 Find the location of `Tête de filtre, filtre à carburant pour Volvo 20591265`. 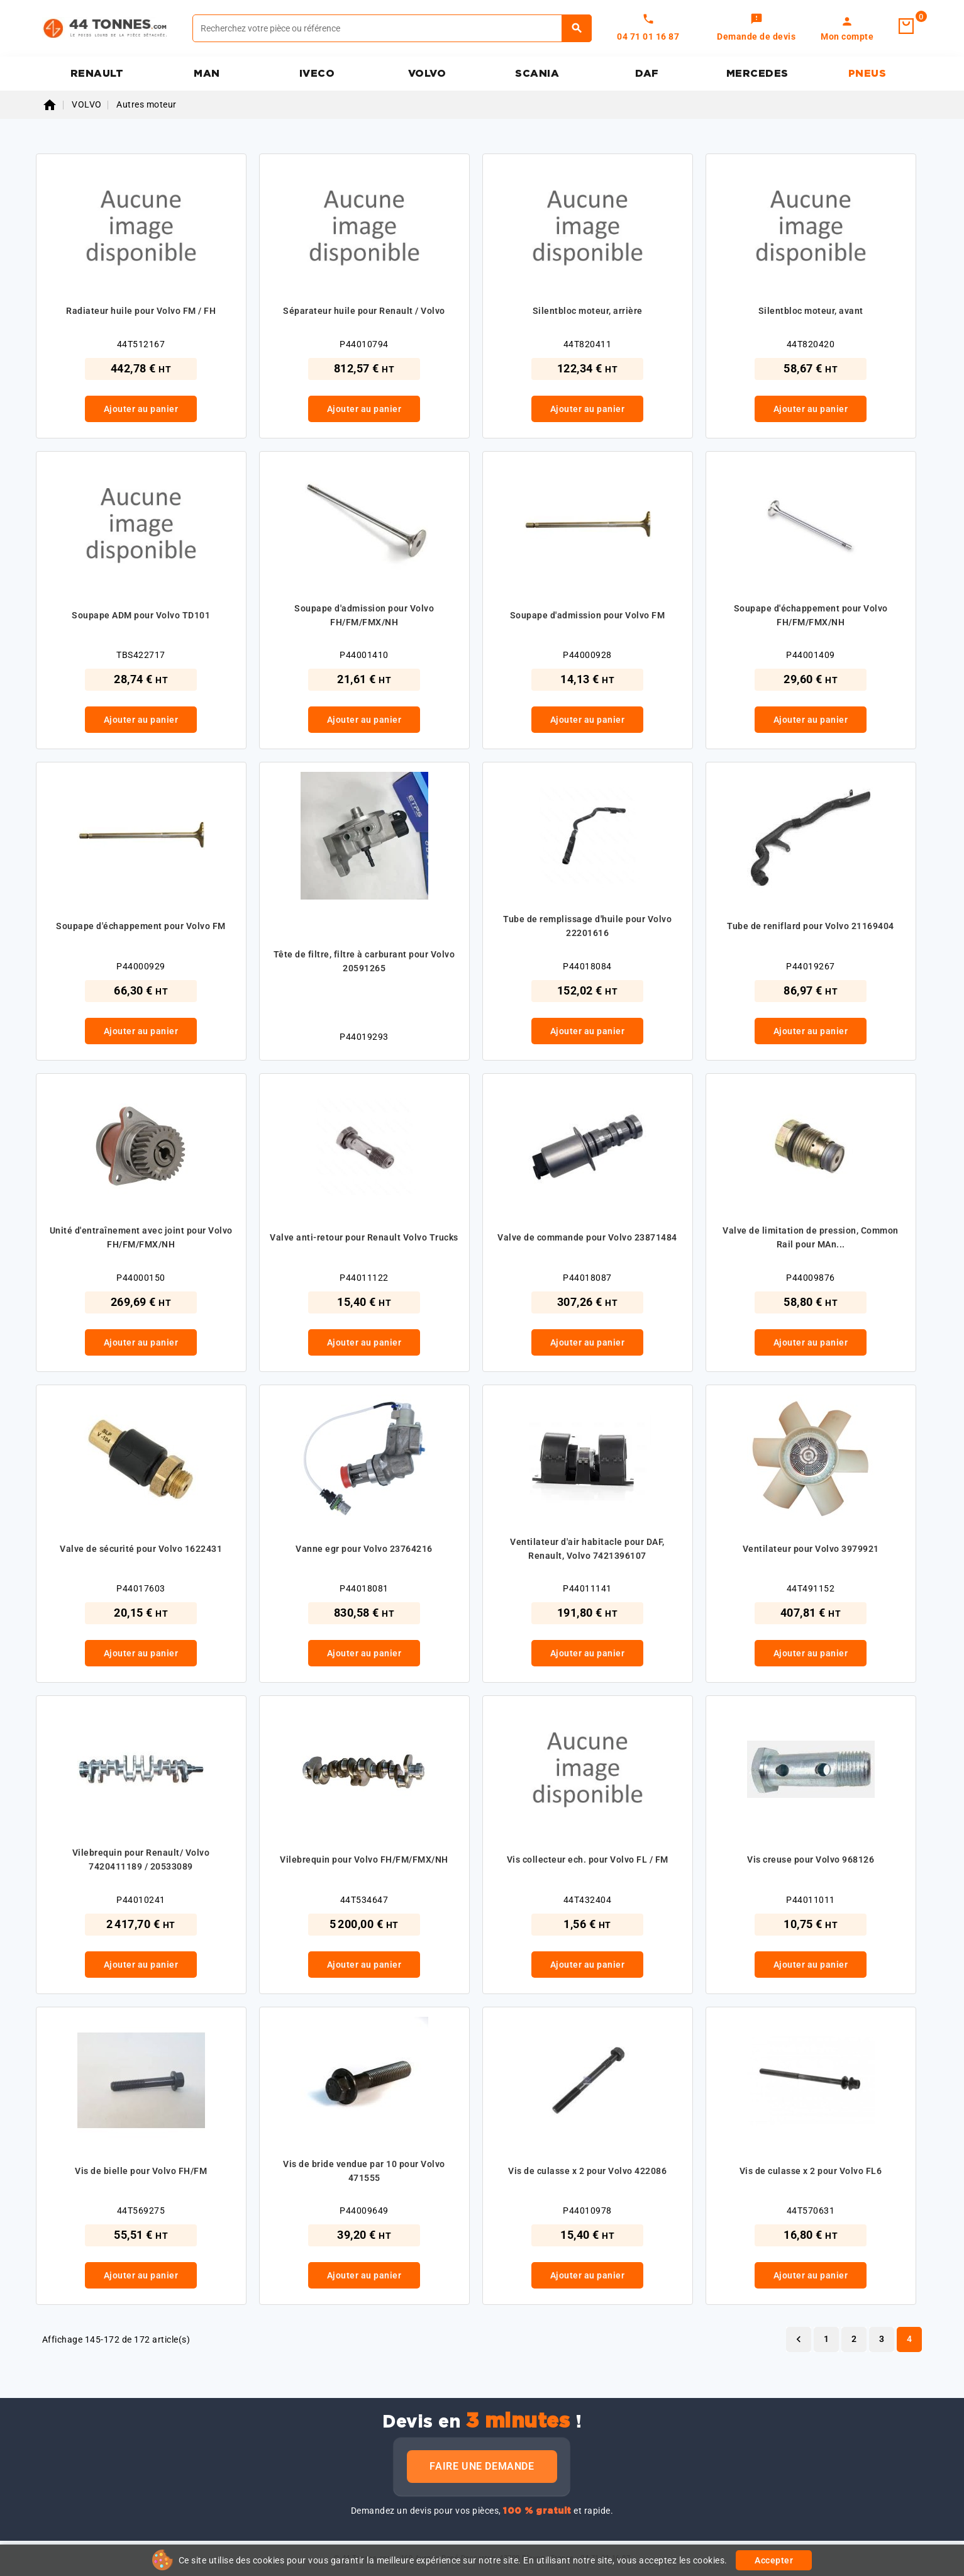

Tête de filtre, filtre à carburant pour Volvo 20591265 is located at coordinates (364, 961).